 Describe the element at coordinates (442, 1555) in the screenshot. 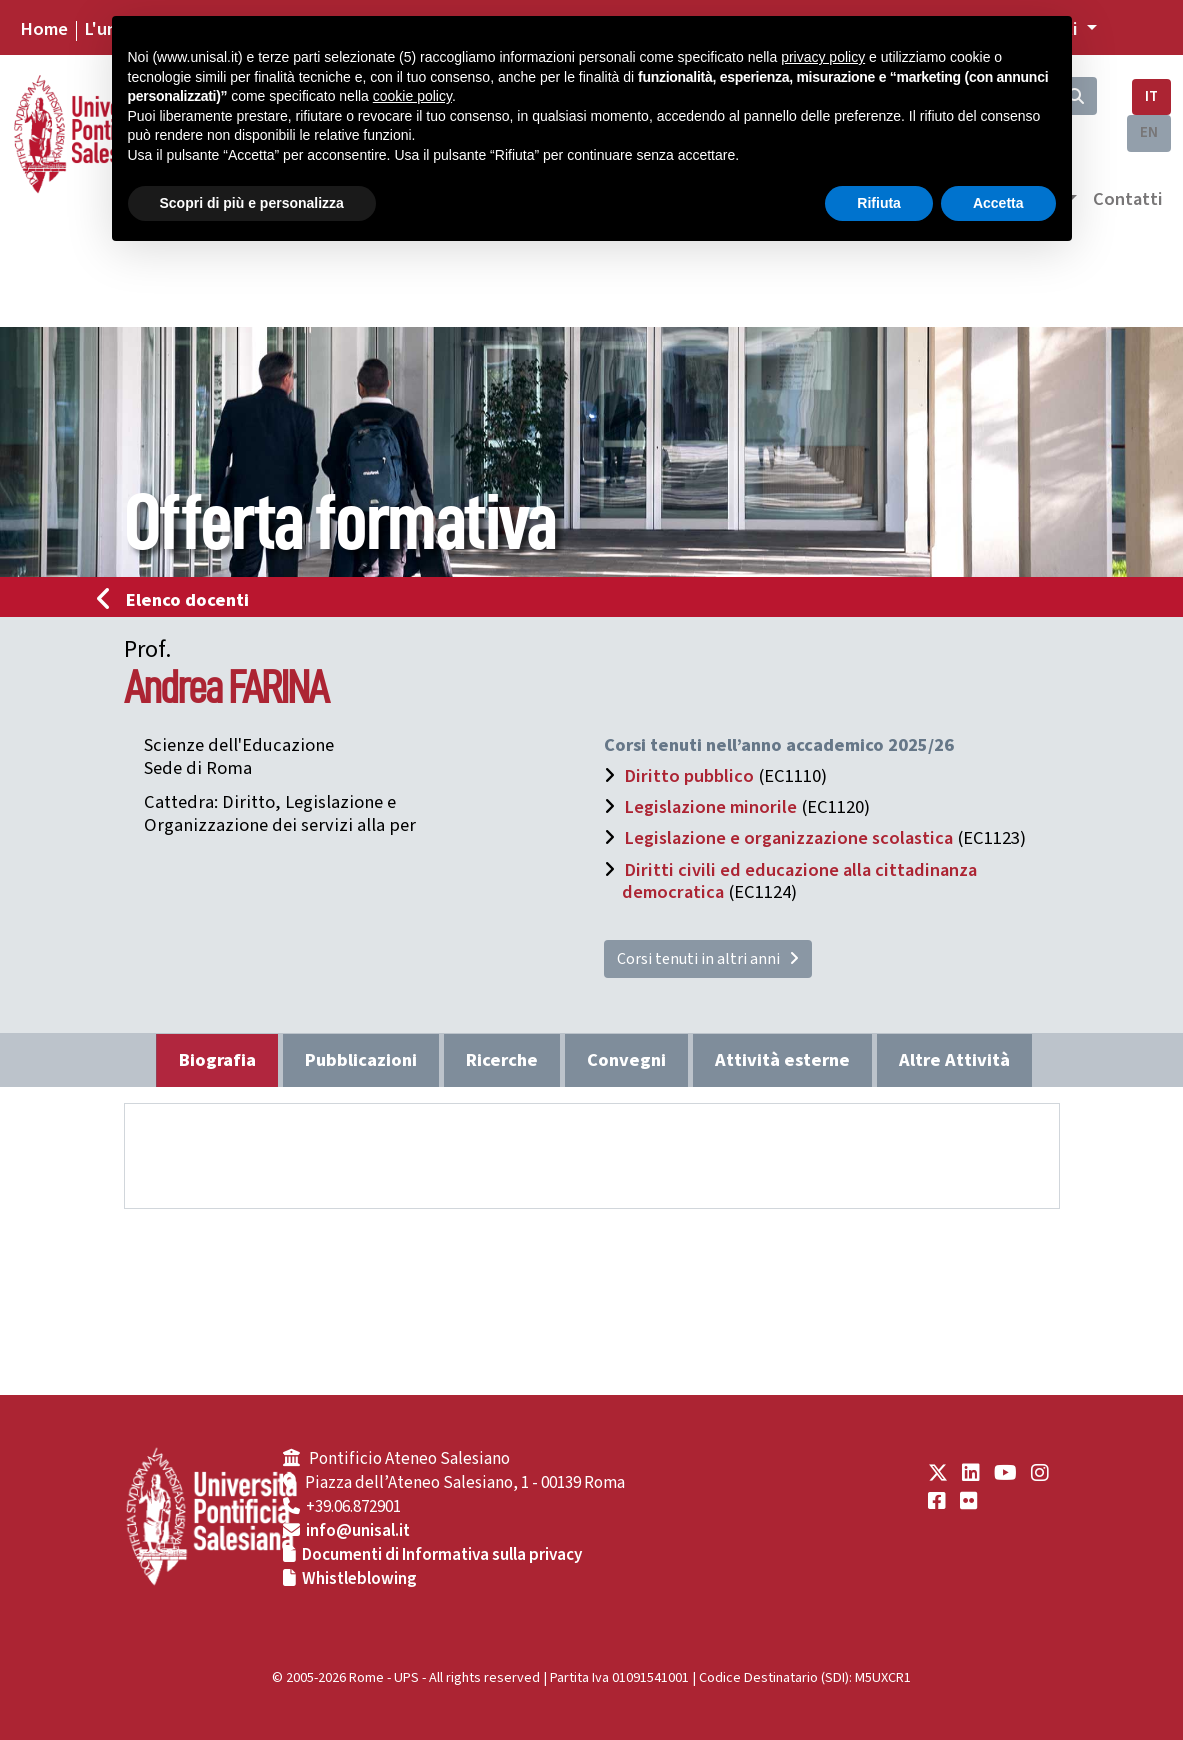

I see `Documenti di Informativa sulla privacy` at that location.